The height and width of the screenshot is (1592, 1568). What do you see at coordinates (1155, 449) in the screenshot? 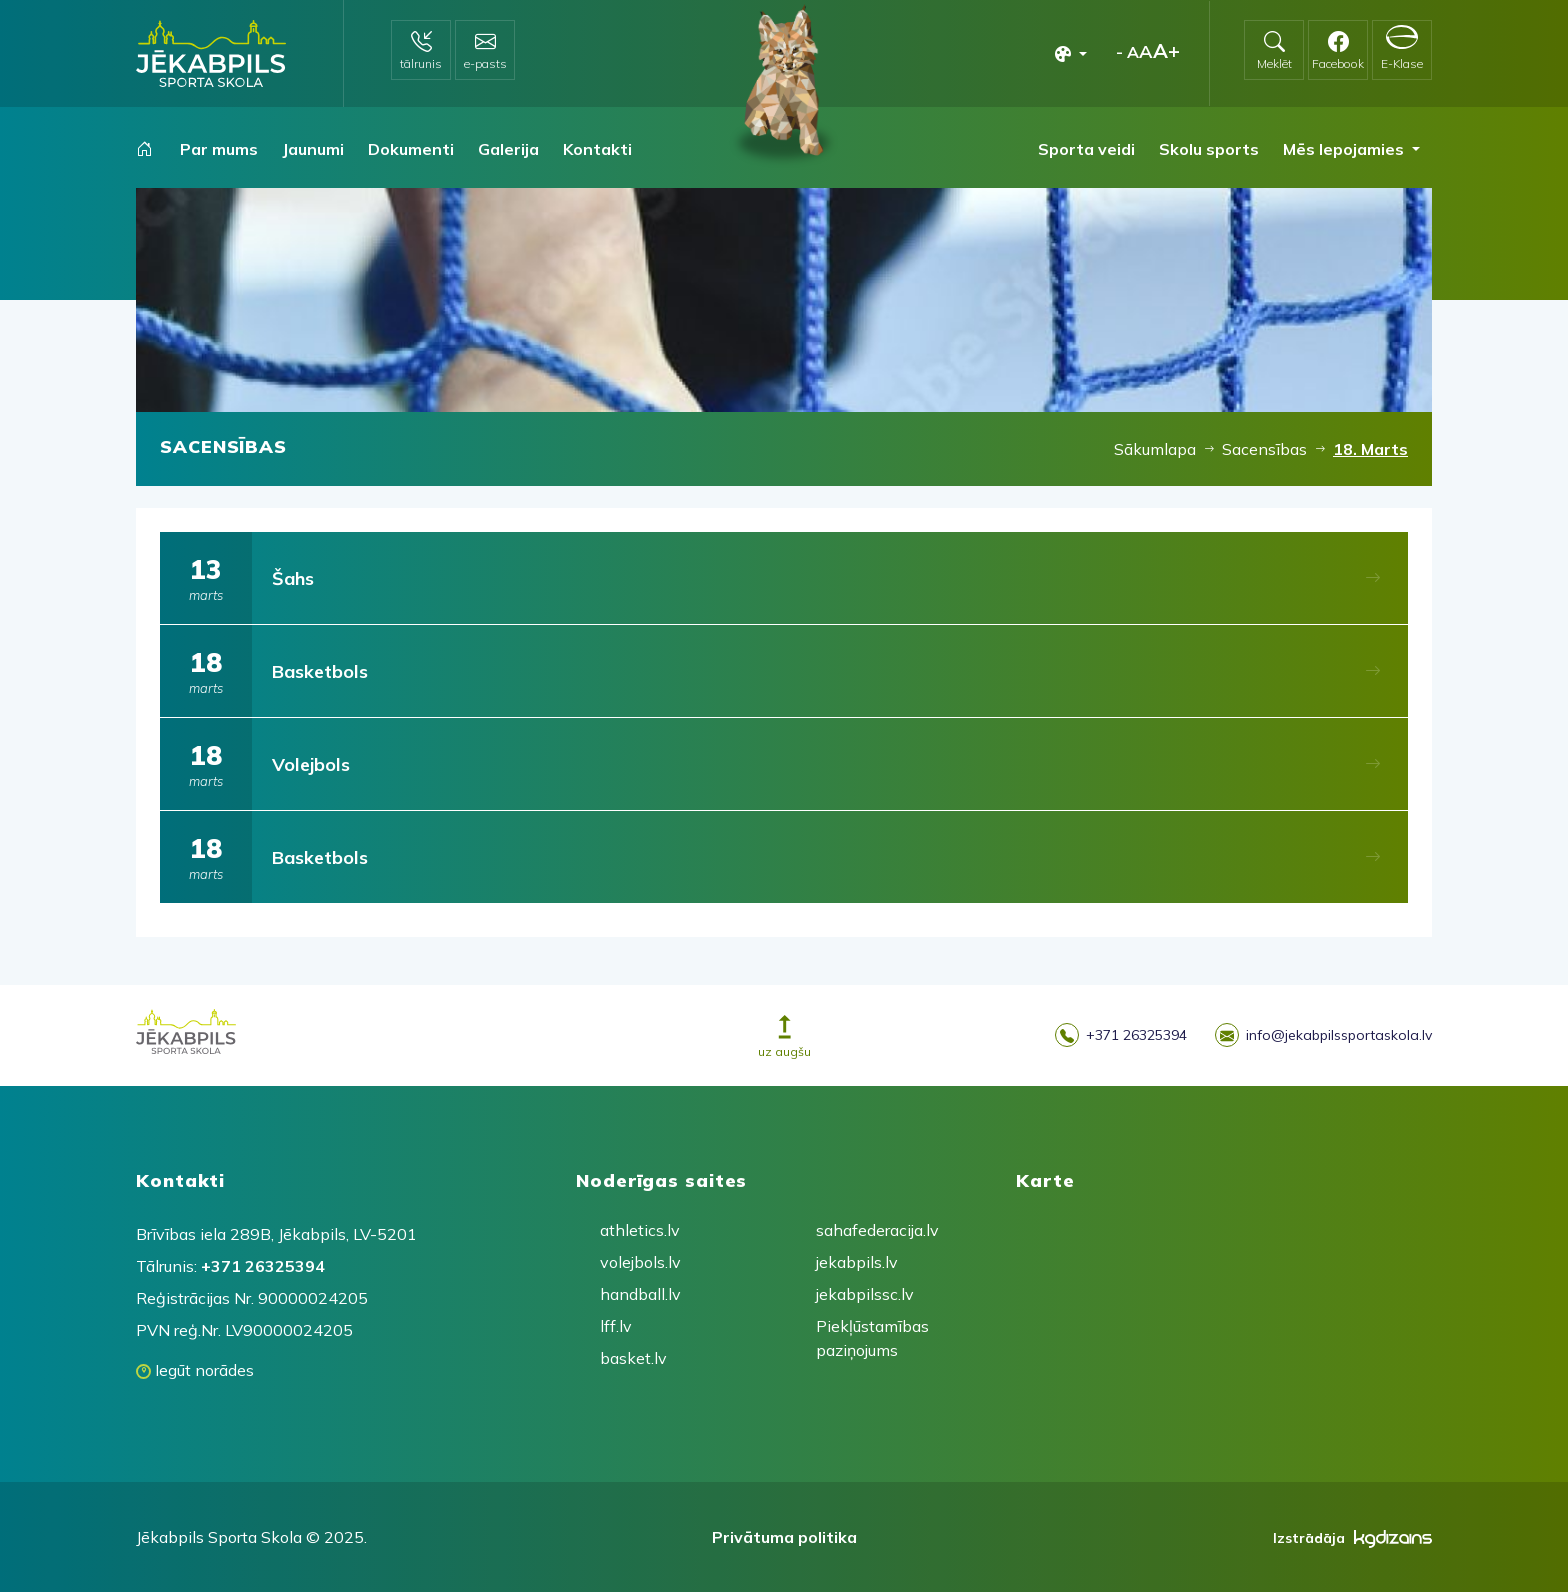
I see `Sākumlapa` at bounding box center [1155, 449].